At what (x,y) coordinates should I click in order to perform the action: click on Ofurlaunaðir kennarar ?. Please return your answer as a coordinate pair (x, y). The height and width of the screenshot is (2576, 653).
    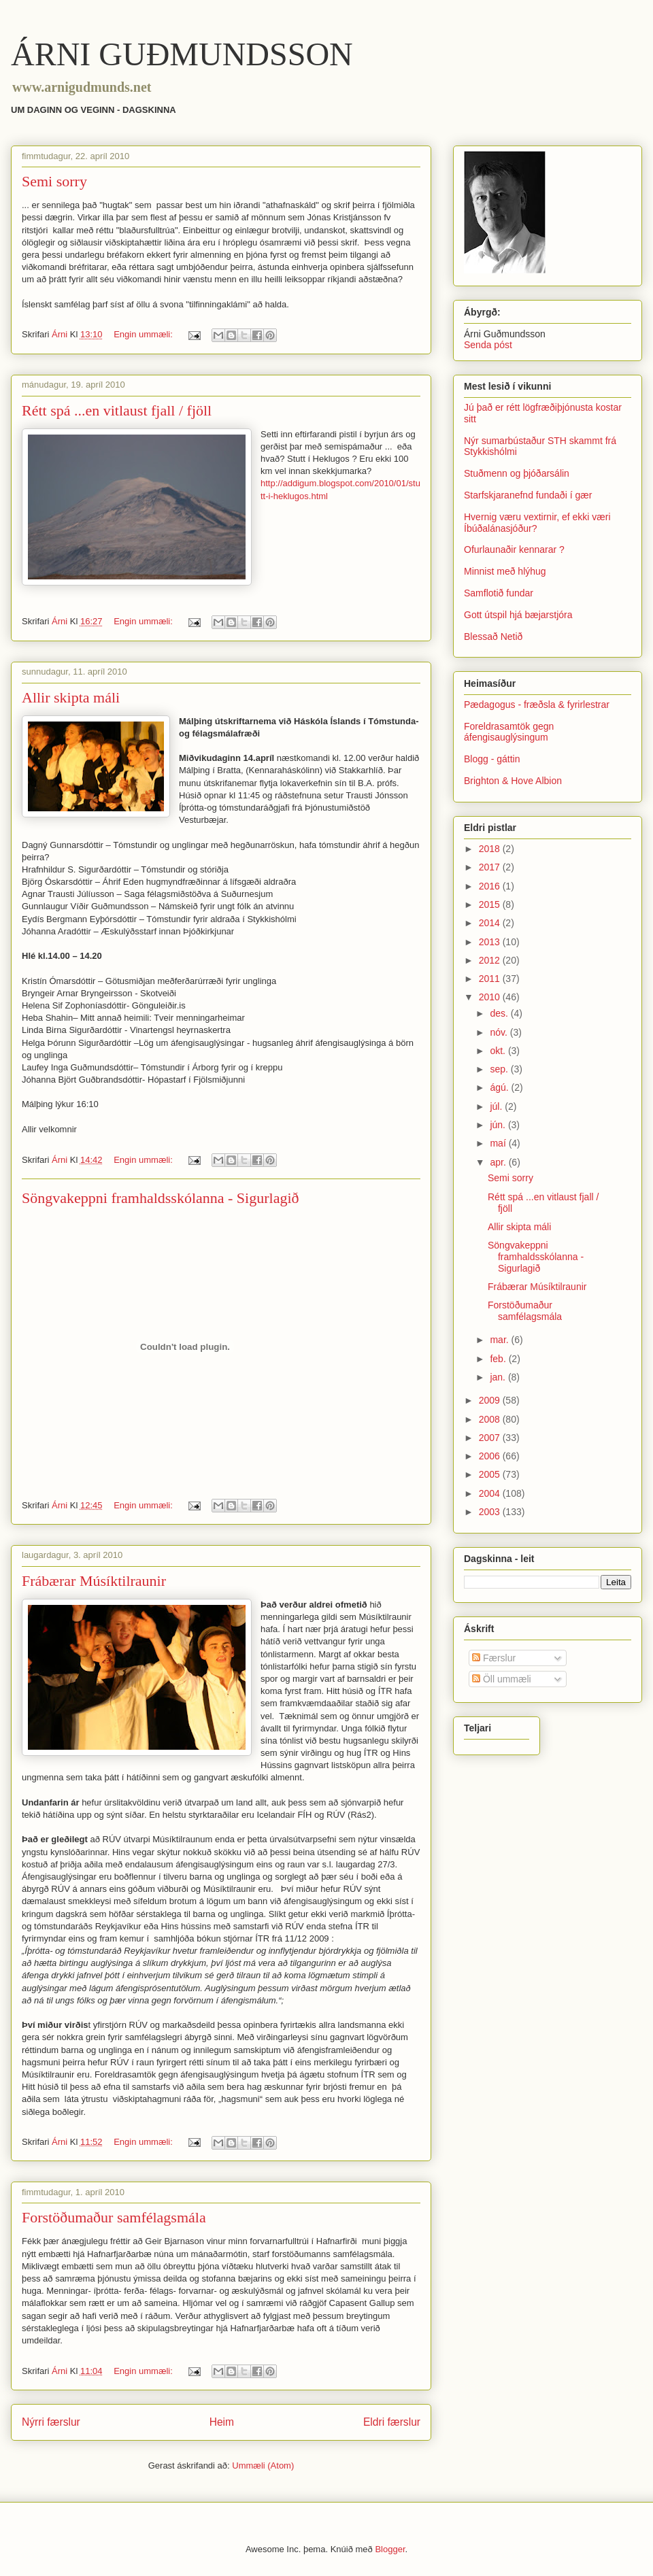
    Looking at the image, I should click on (514, 549).